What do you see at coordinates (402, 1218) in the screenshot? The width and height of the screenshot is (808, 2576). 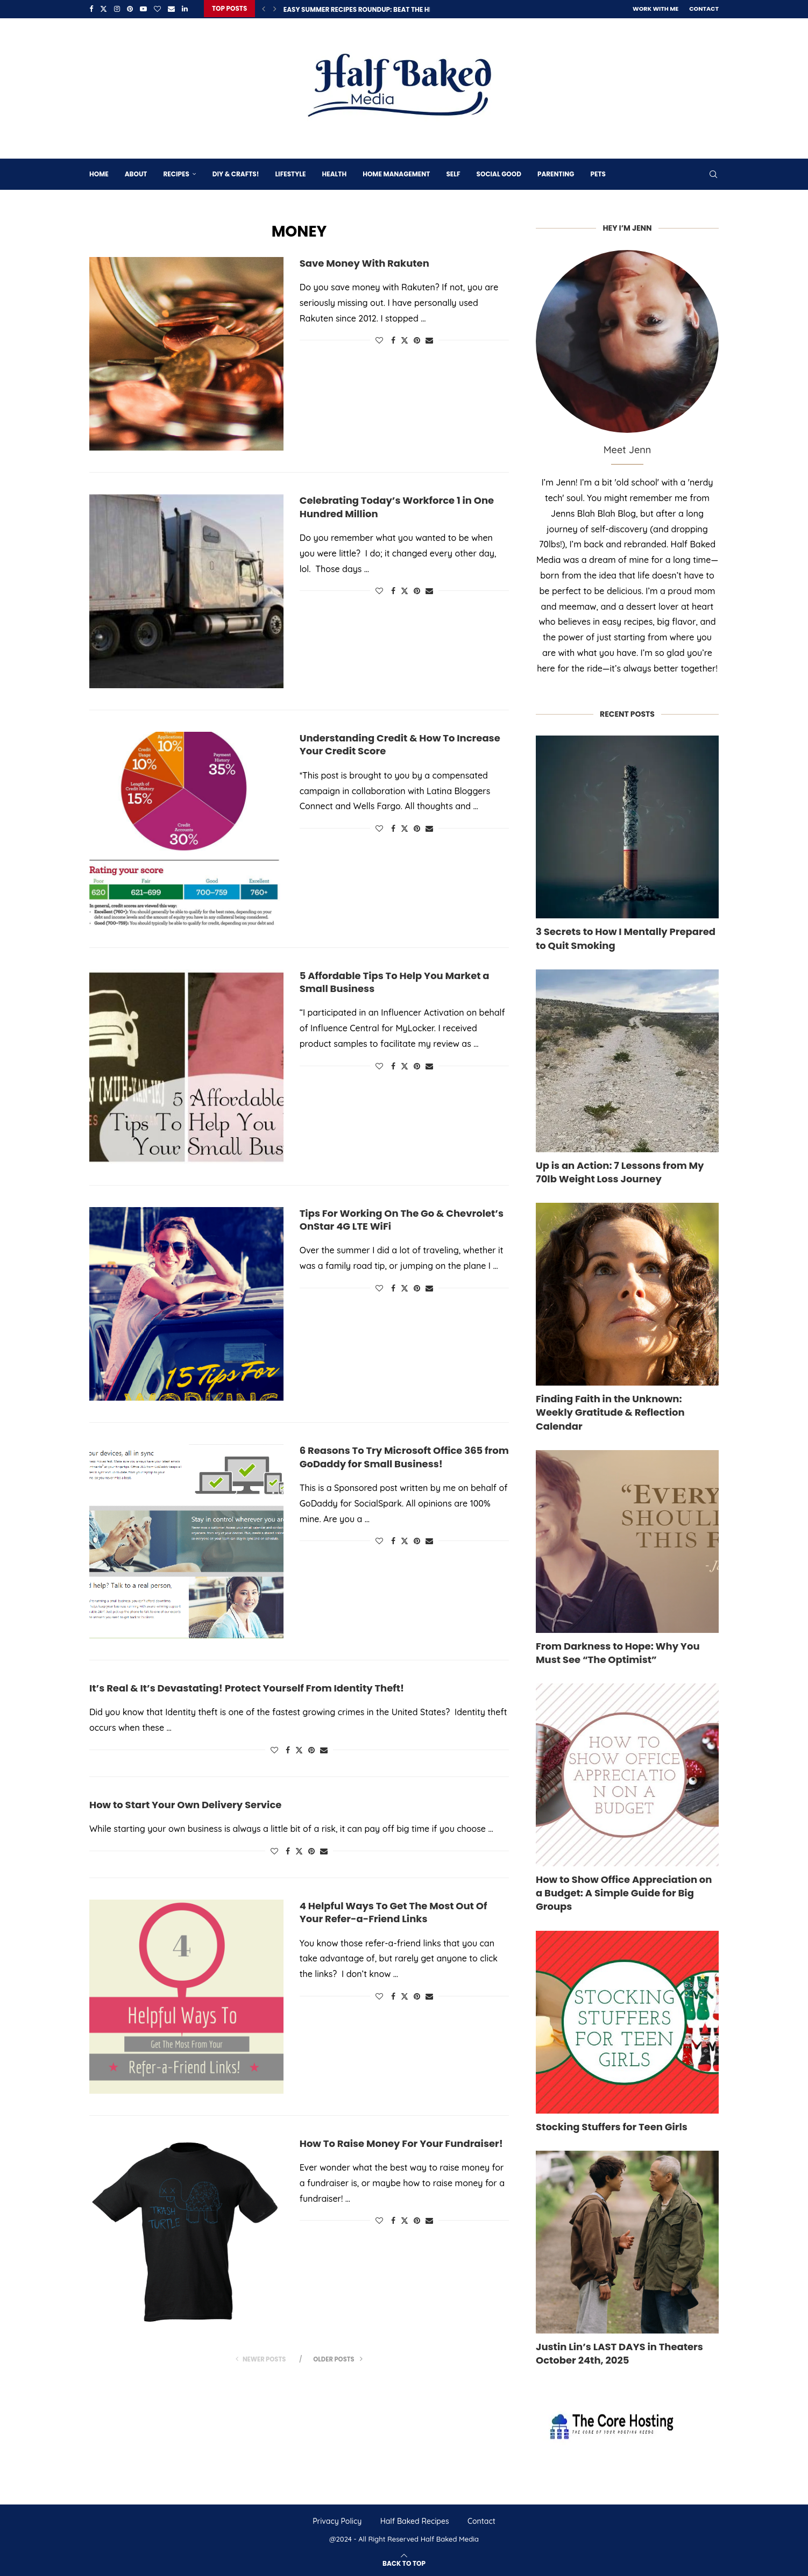 I see `Tips For Working On The Go & Chevrolet’s OnStar 4G LTE WiFi` at bounding box center [402, 1218].